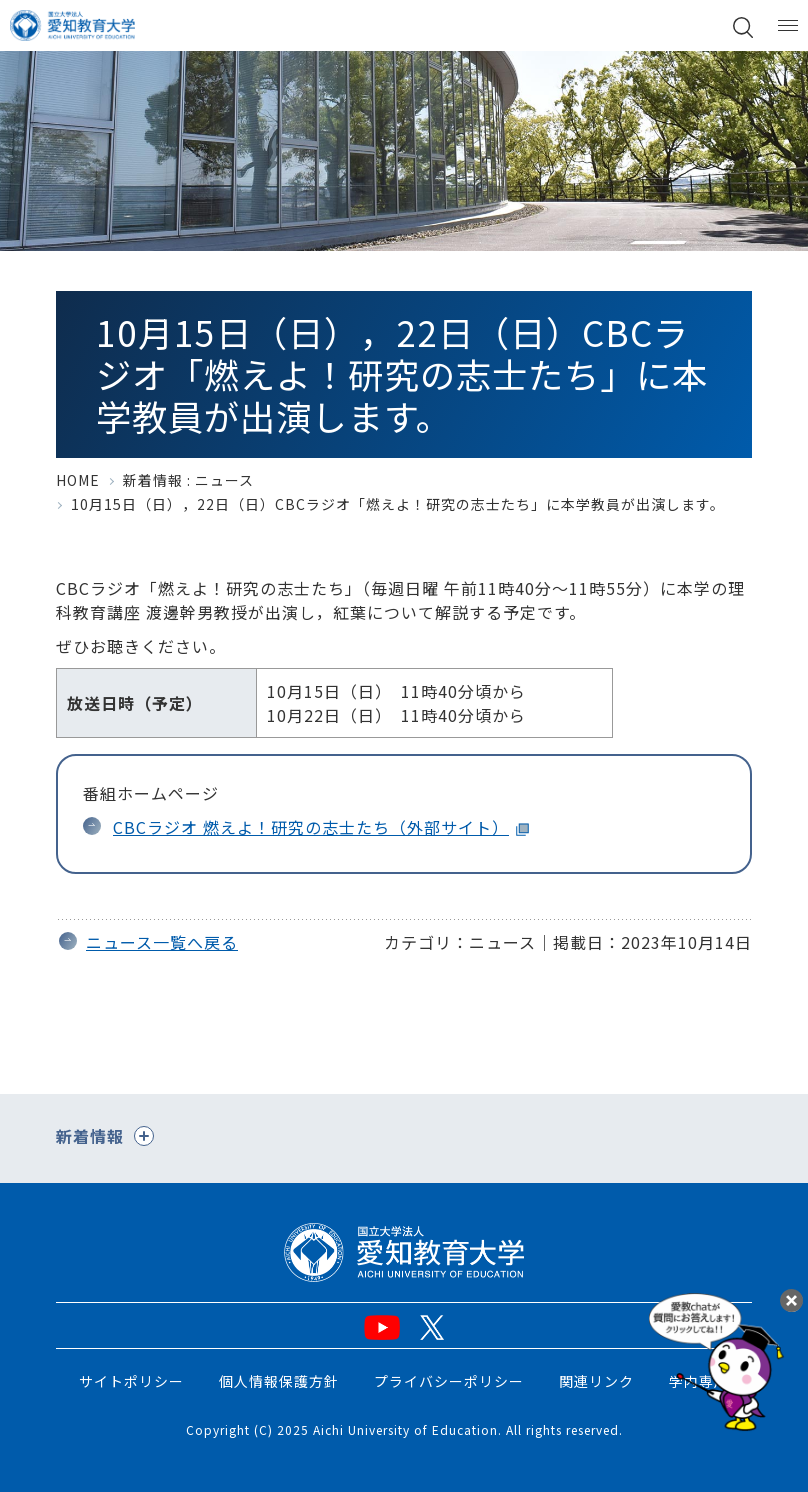 This screenshot has height=1492, width=808. I want to click on ニュース一覧へ戻る, so click(162, 942).